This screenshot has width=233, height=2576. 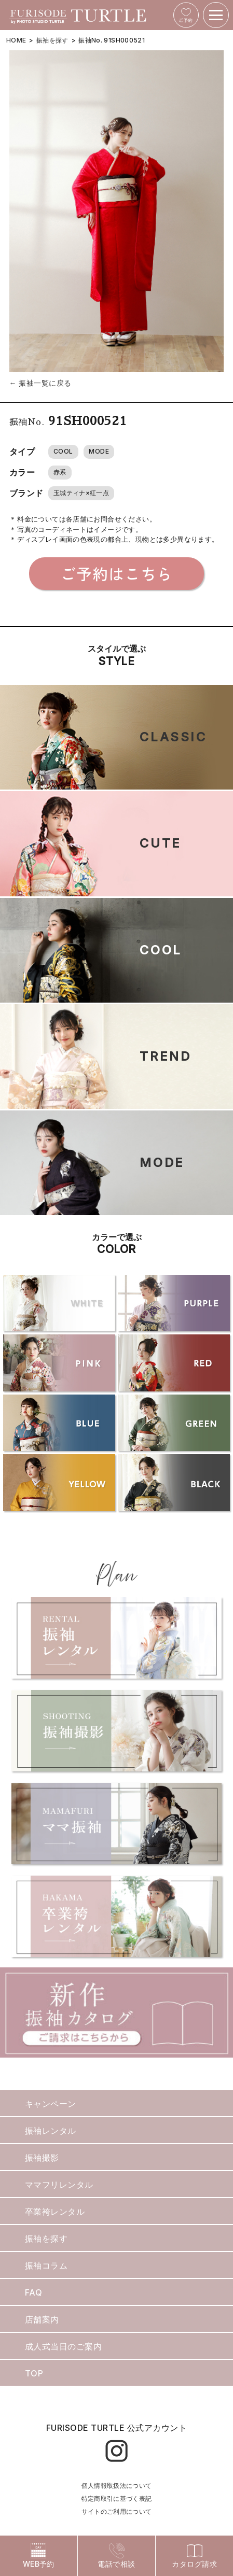 What do you see at coordinates (116, 2555) in the screenshot?
I see `電話で相談` at bounding box center [116, 2555].